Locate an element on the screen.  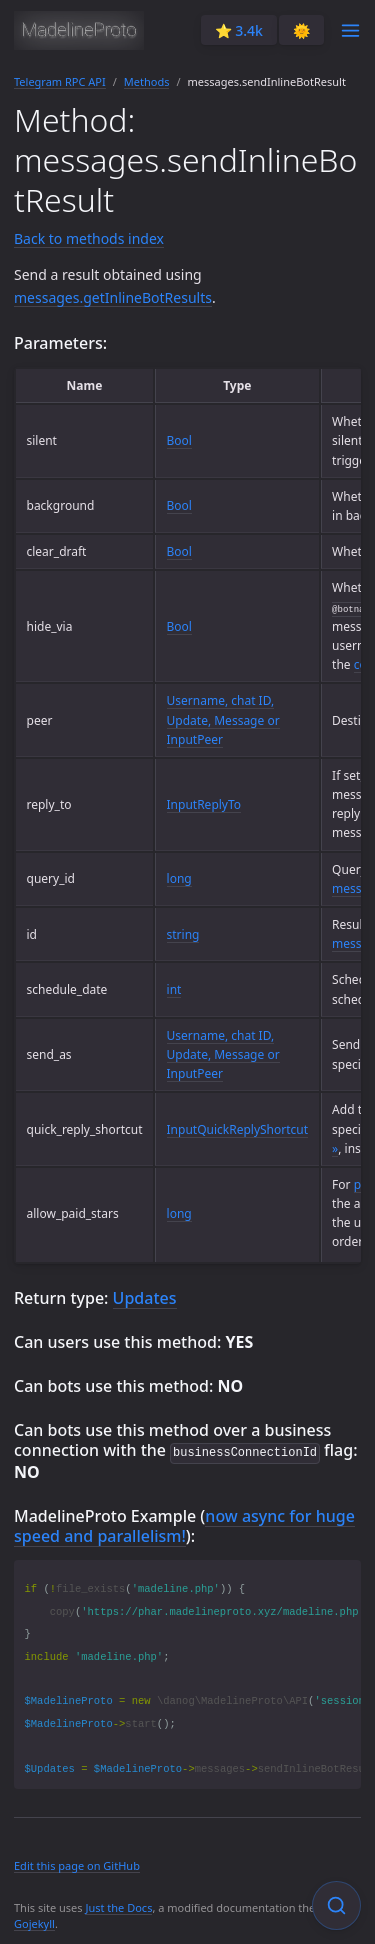
Gojekyll is located at coordinates (34, 1922).